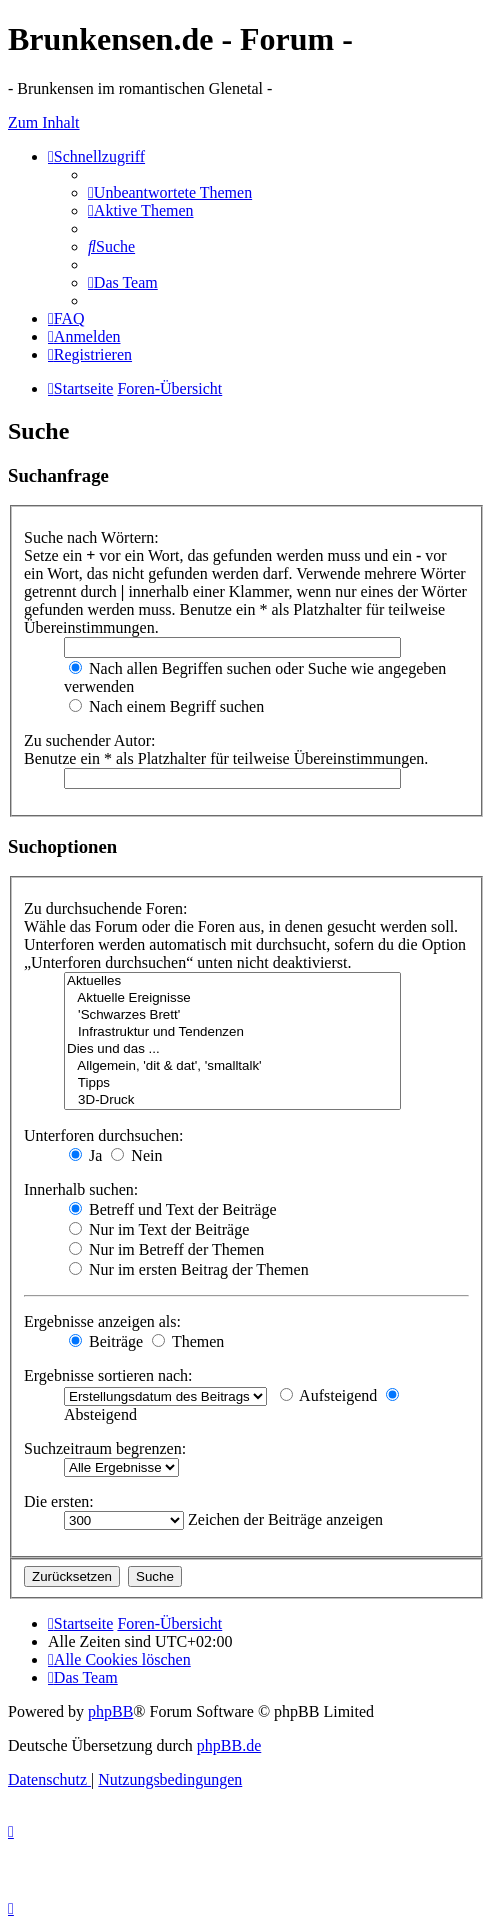 The width and height of the screenshot is (493, 1926). Describe the element at coordinates (81, 1189) in the screenshot. I see `Innerhalb suchen:` at that location.